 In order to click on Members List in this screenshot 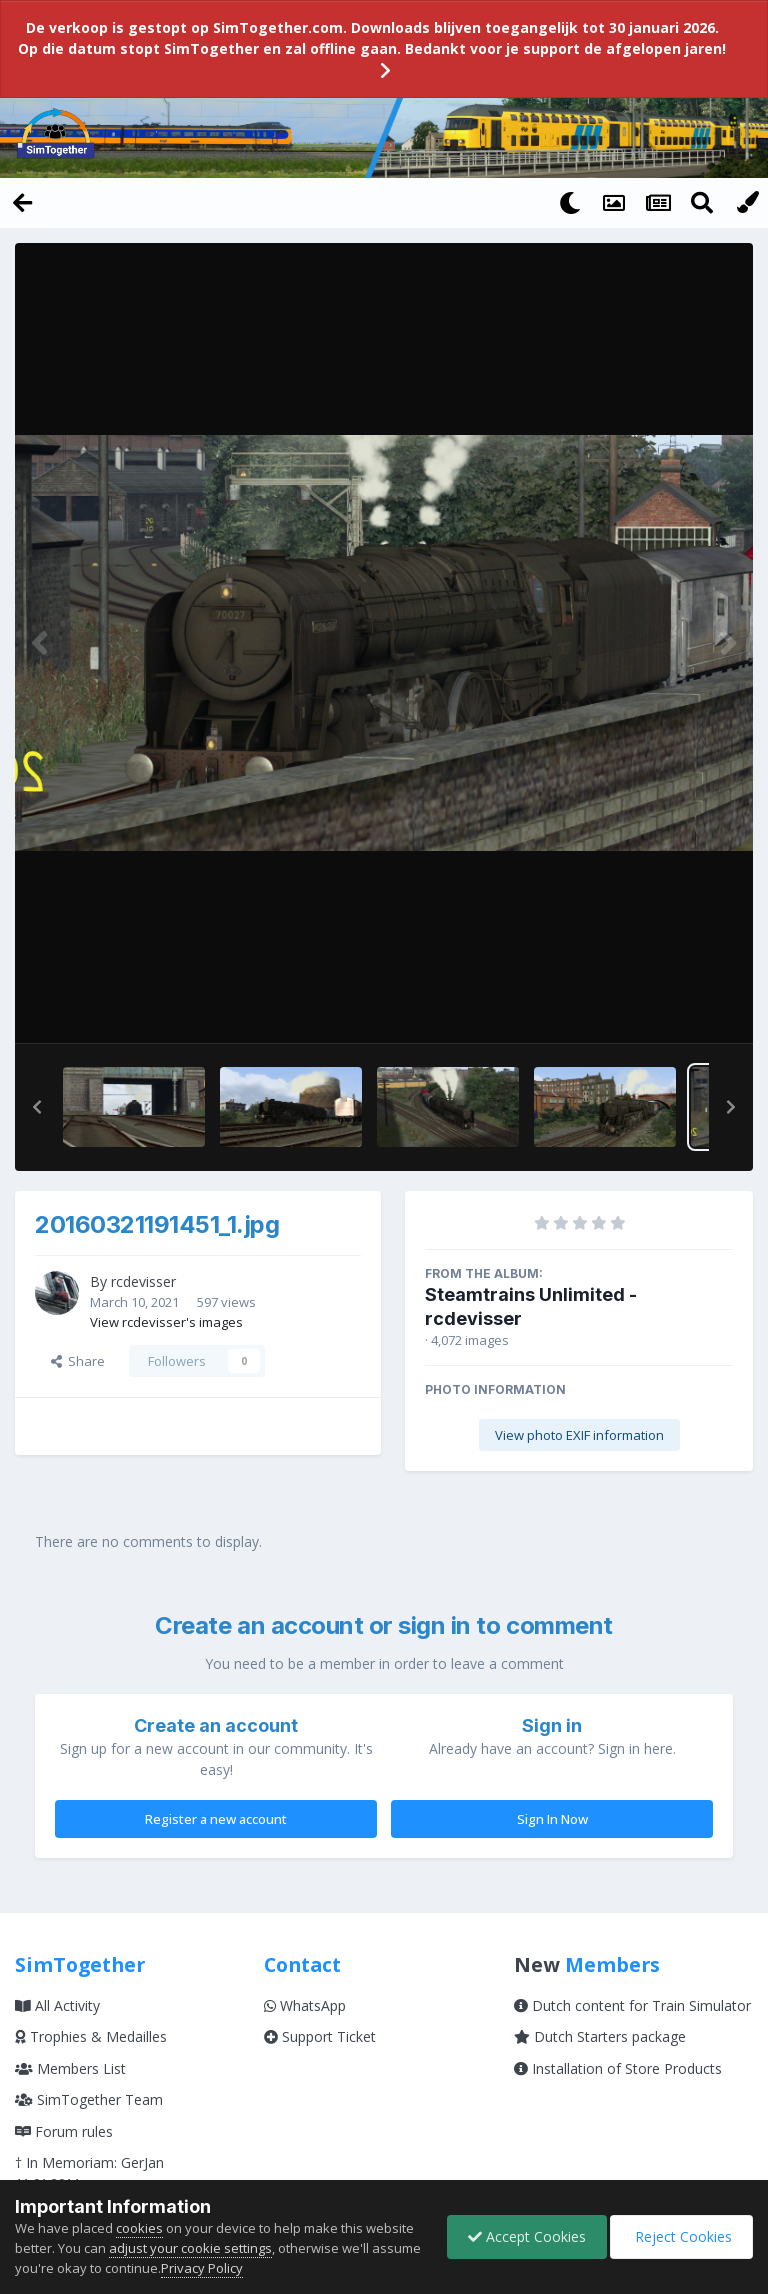, I will do `click(70, 2068)`.